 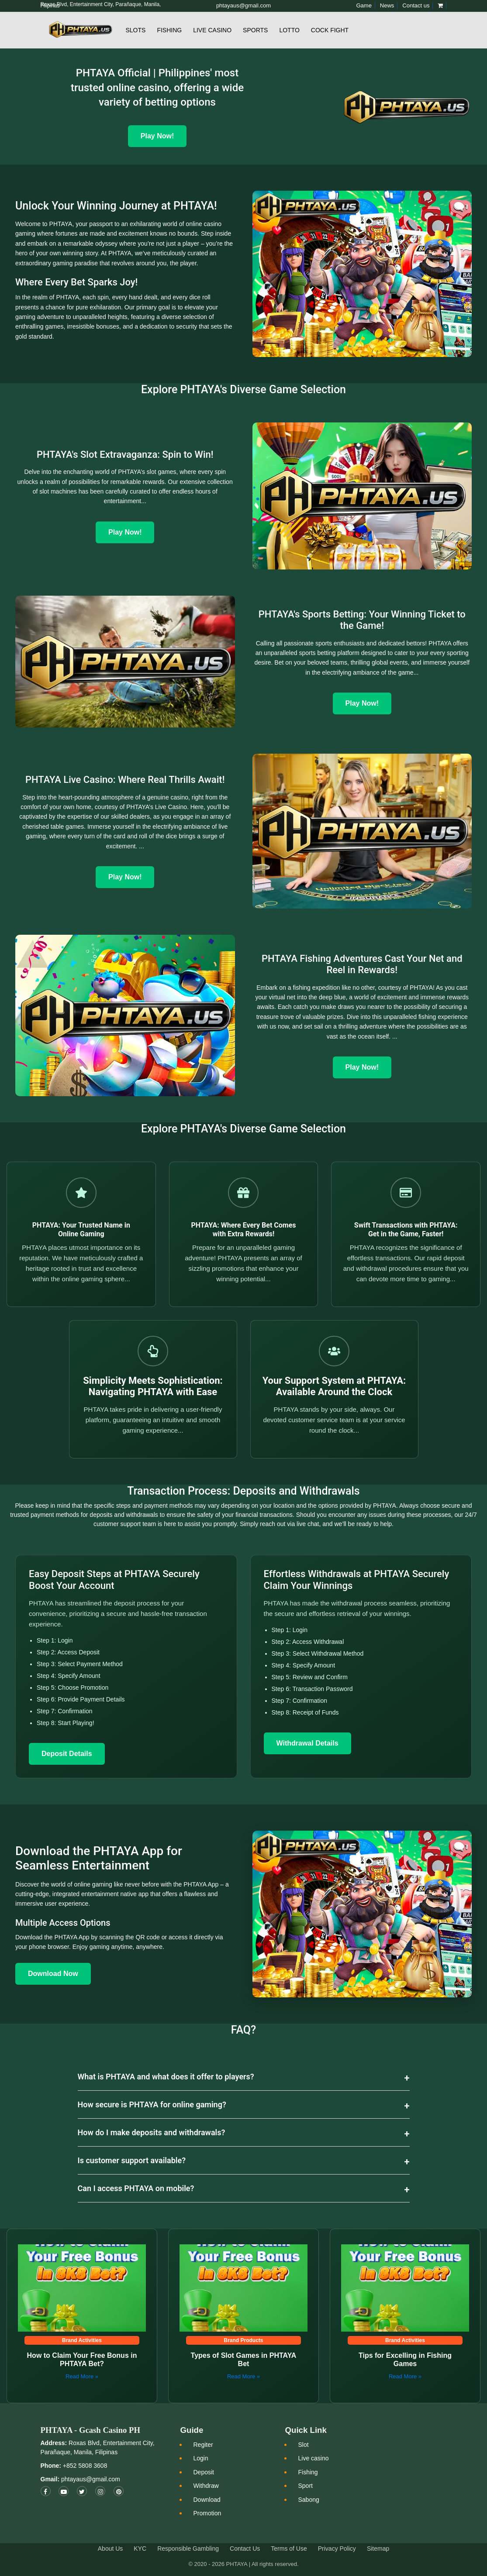 What do you see at coordinates (188, 2548) in the screenshot?
I see `Responsible Gambling` at bounding box center [188, 2548].